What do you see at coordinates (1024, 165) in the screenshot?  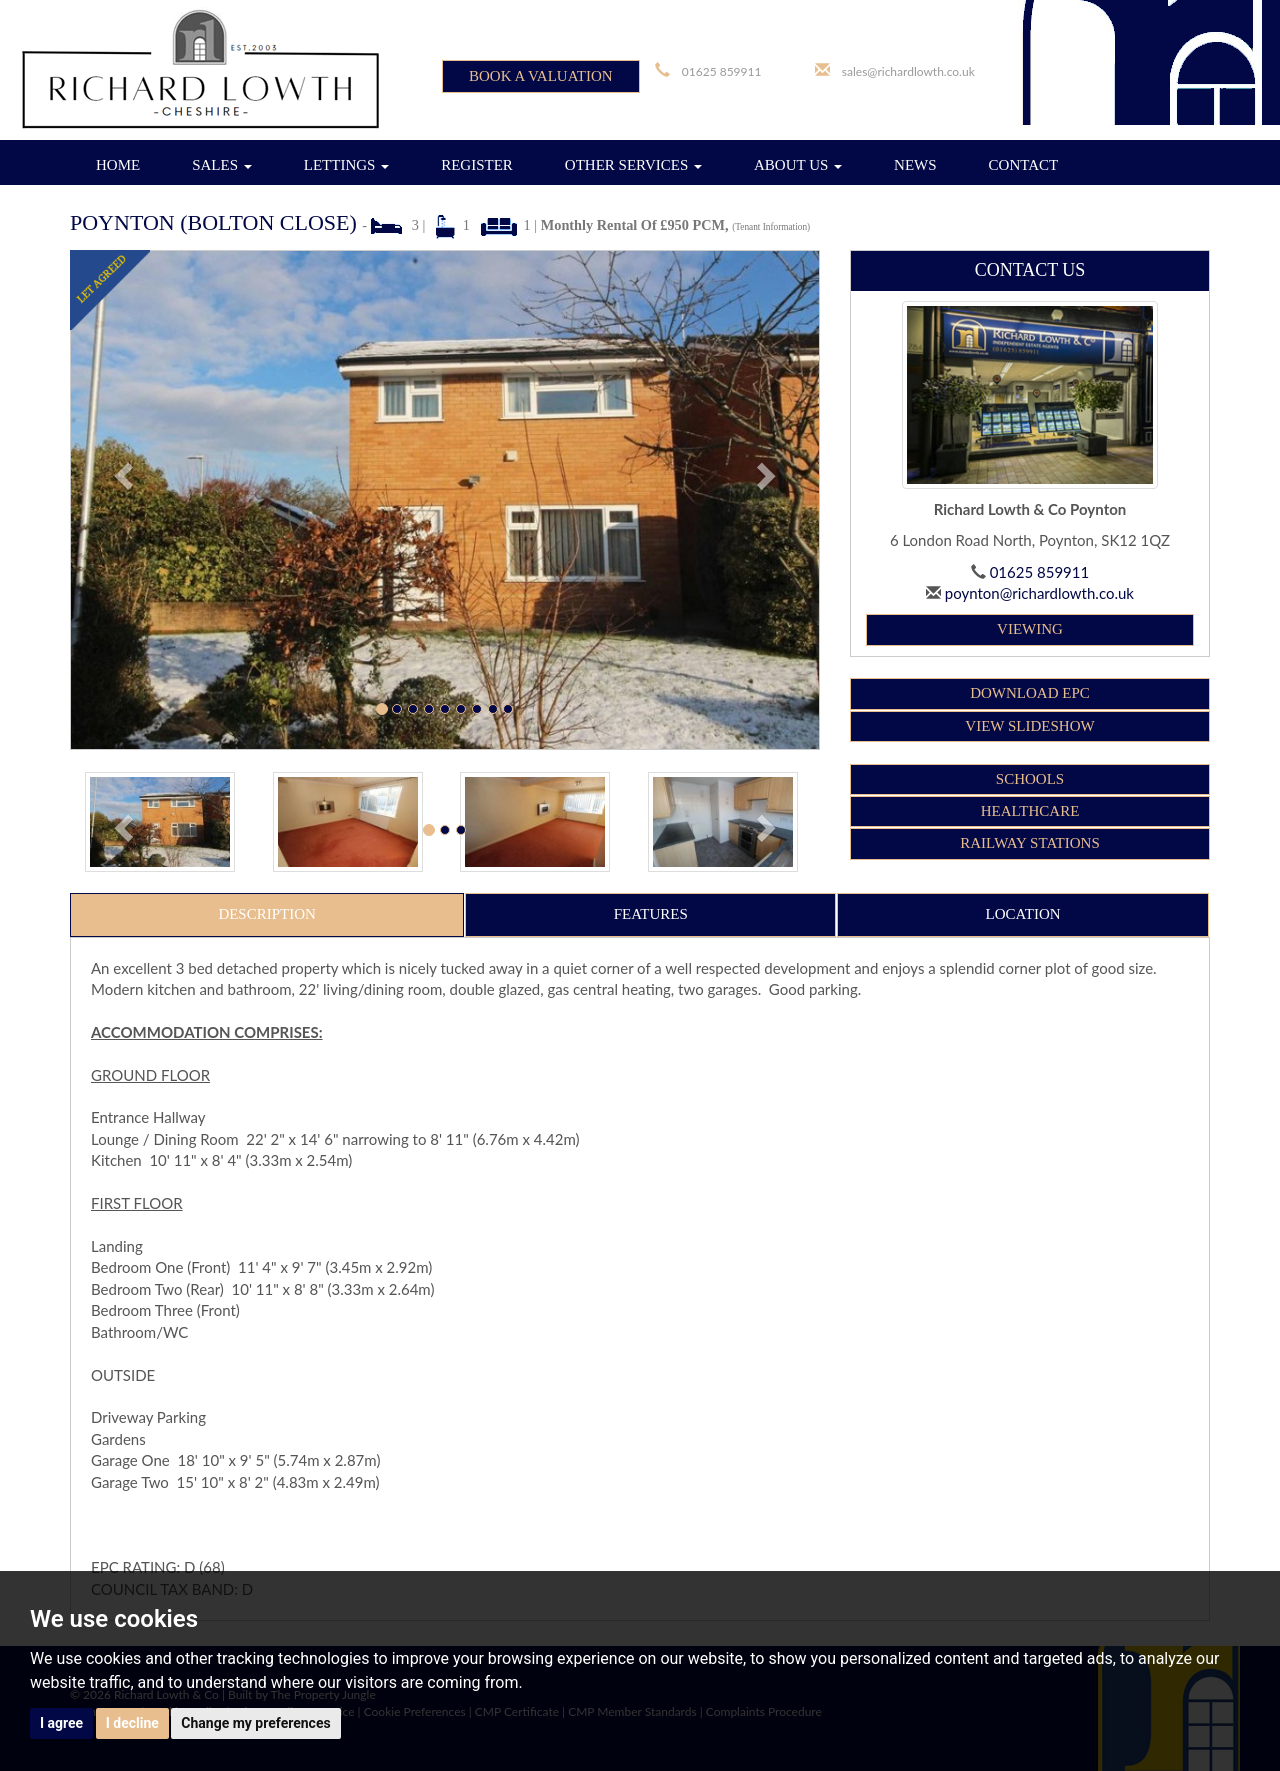 I see `CONTACT` at bounding box center [1024, 165].